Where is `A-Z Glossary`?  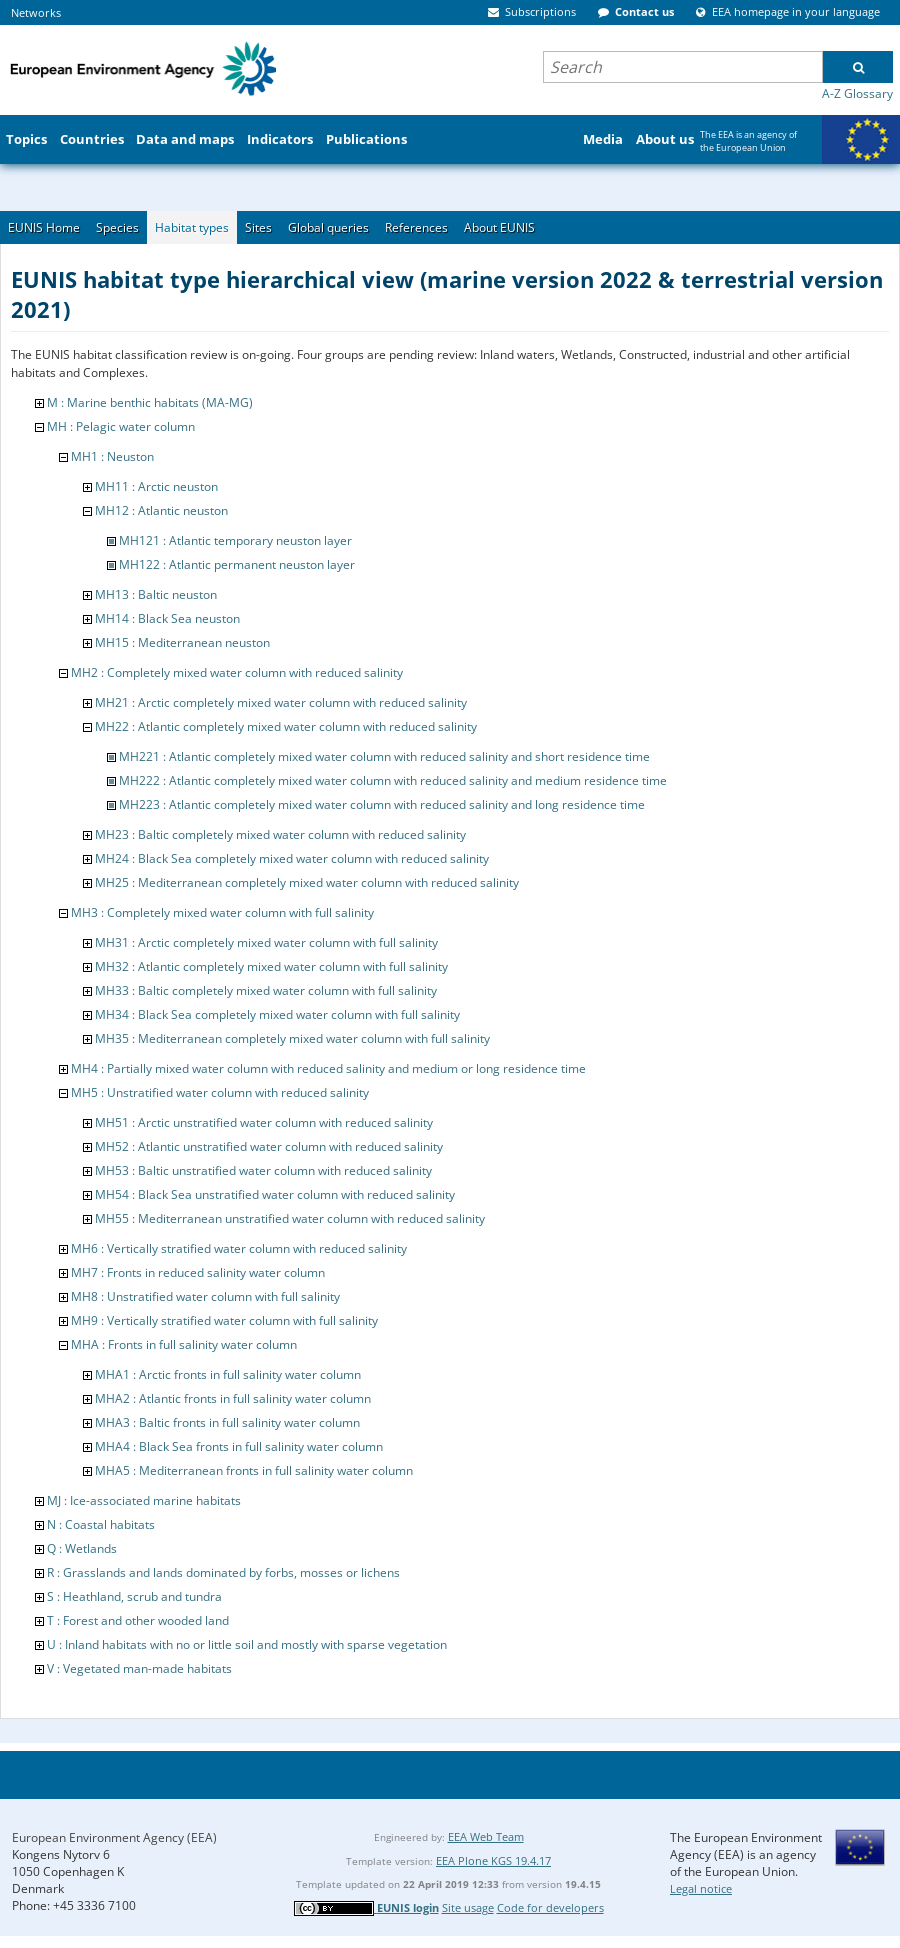 A-Z Glossary is located at coordinates (857, 93).